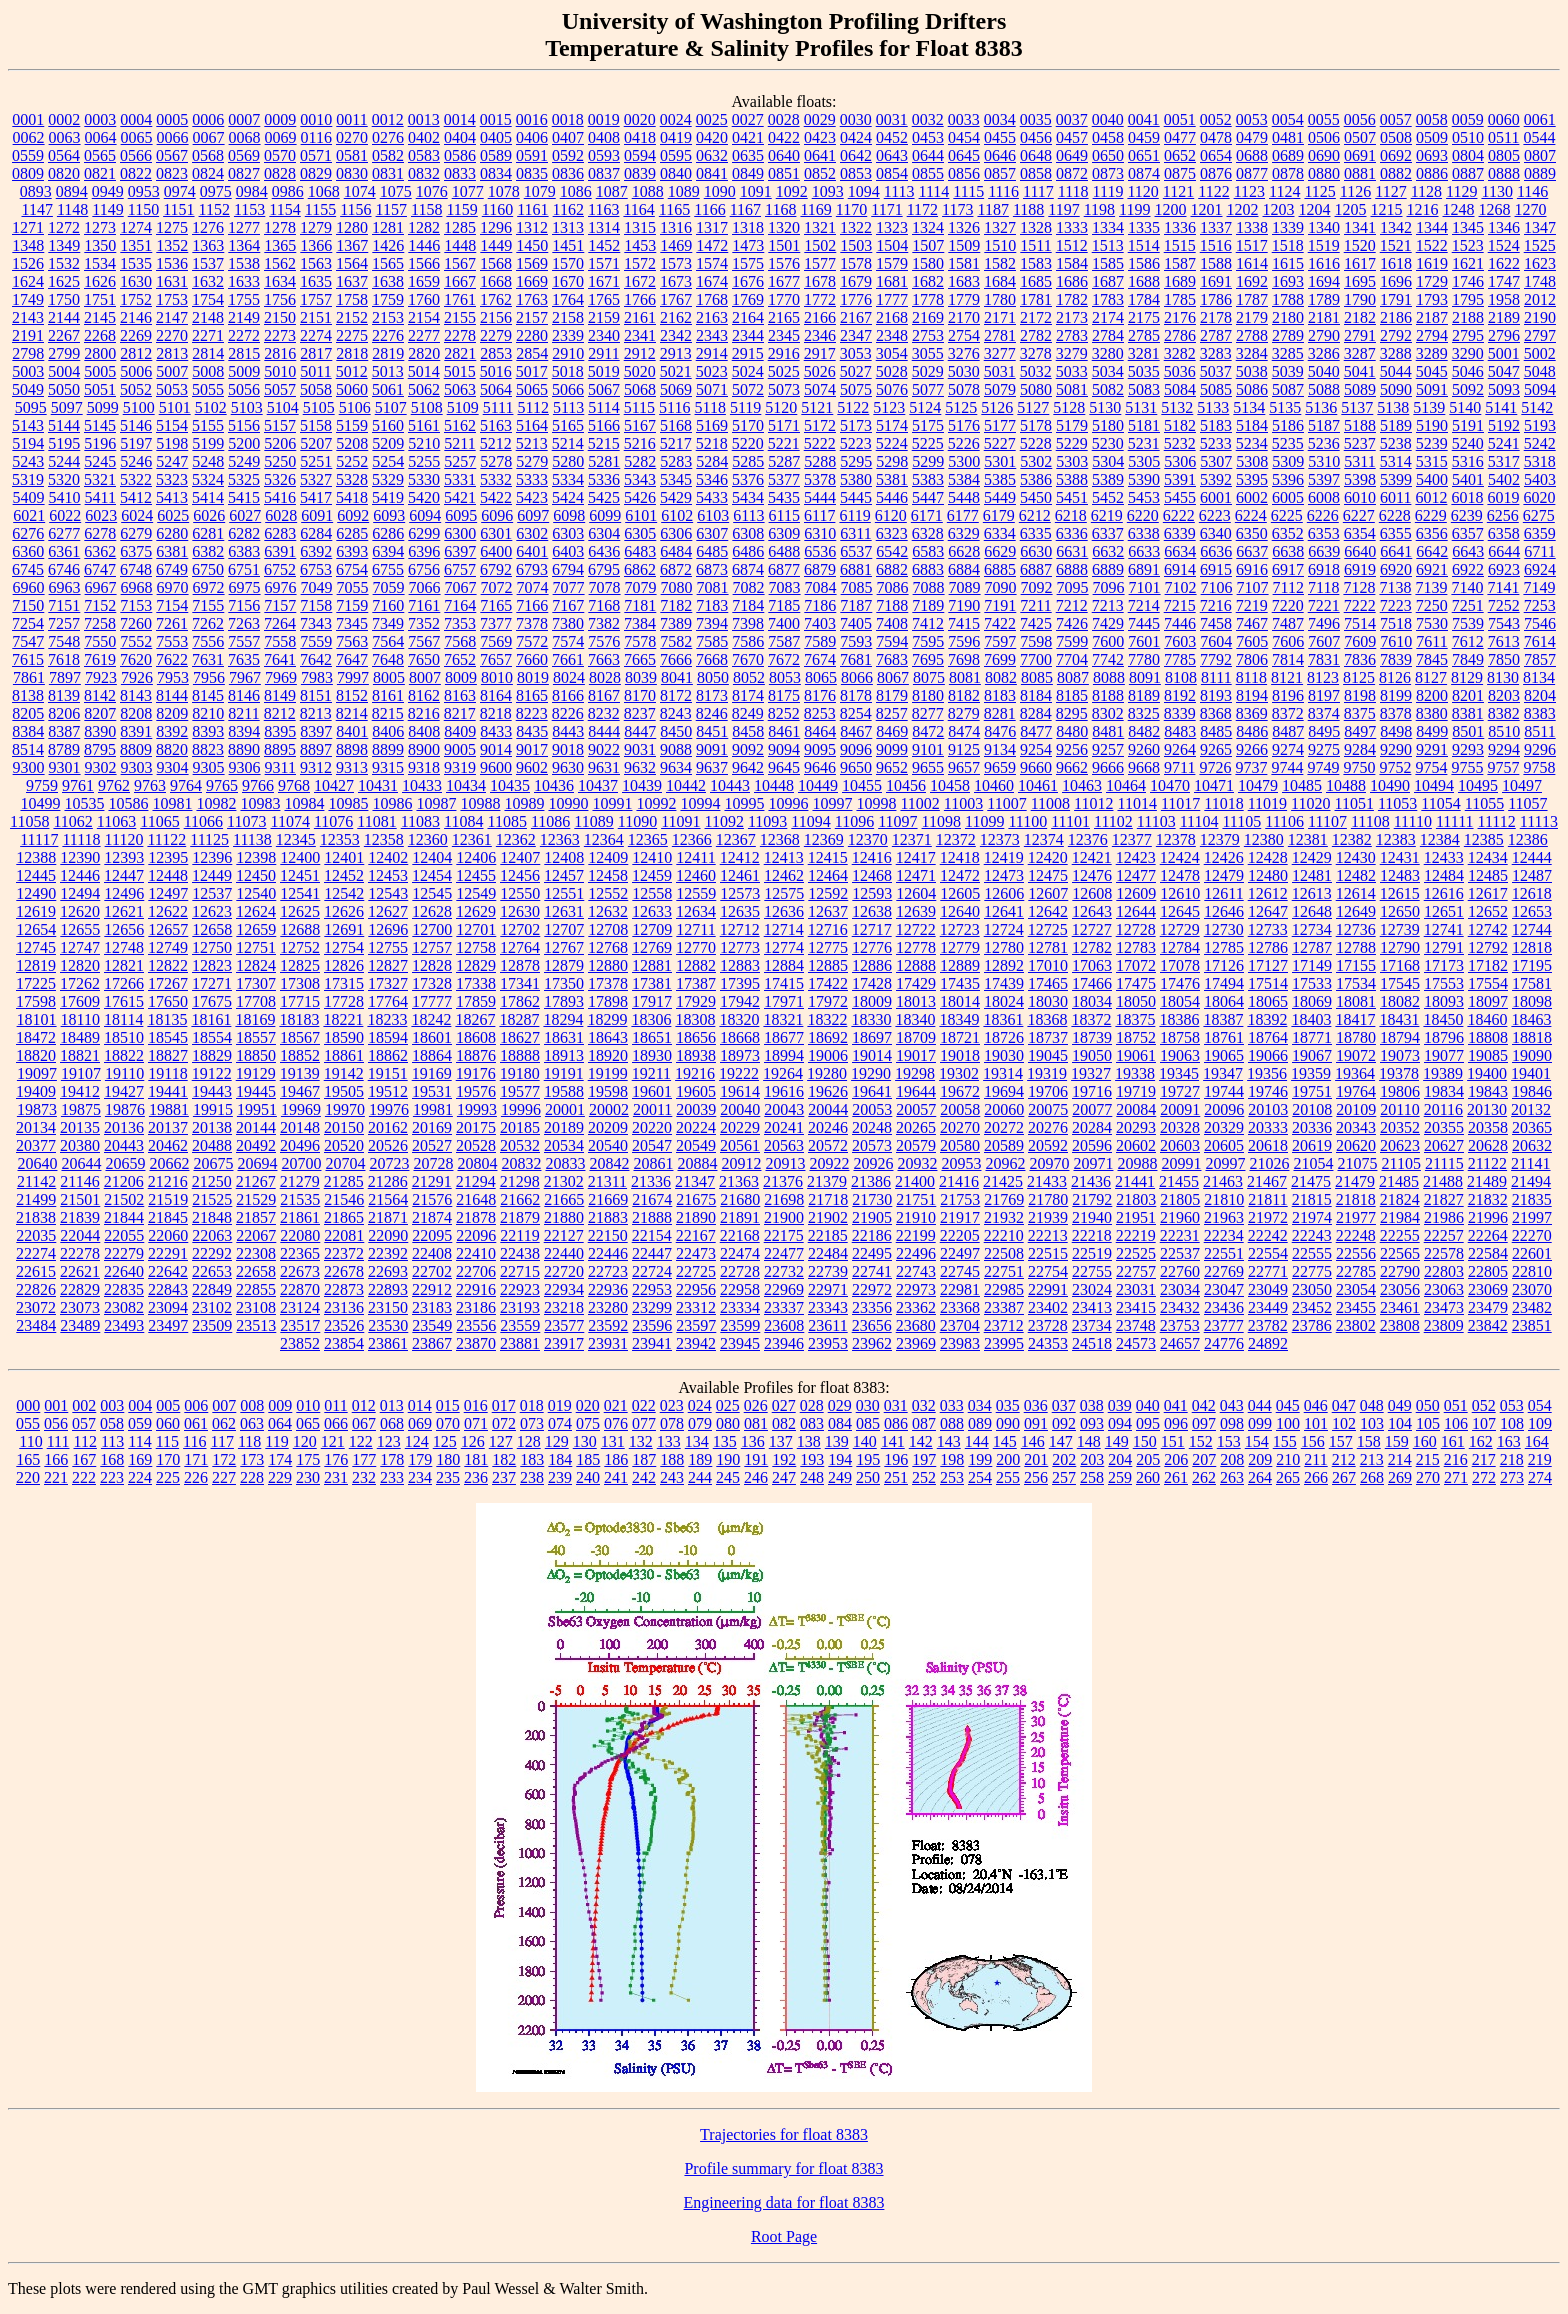  What do you see at coordinates (872, 1109) in the screenshot?
I see `20053` at bounding box center [872, 1109].